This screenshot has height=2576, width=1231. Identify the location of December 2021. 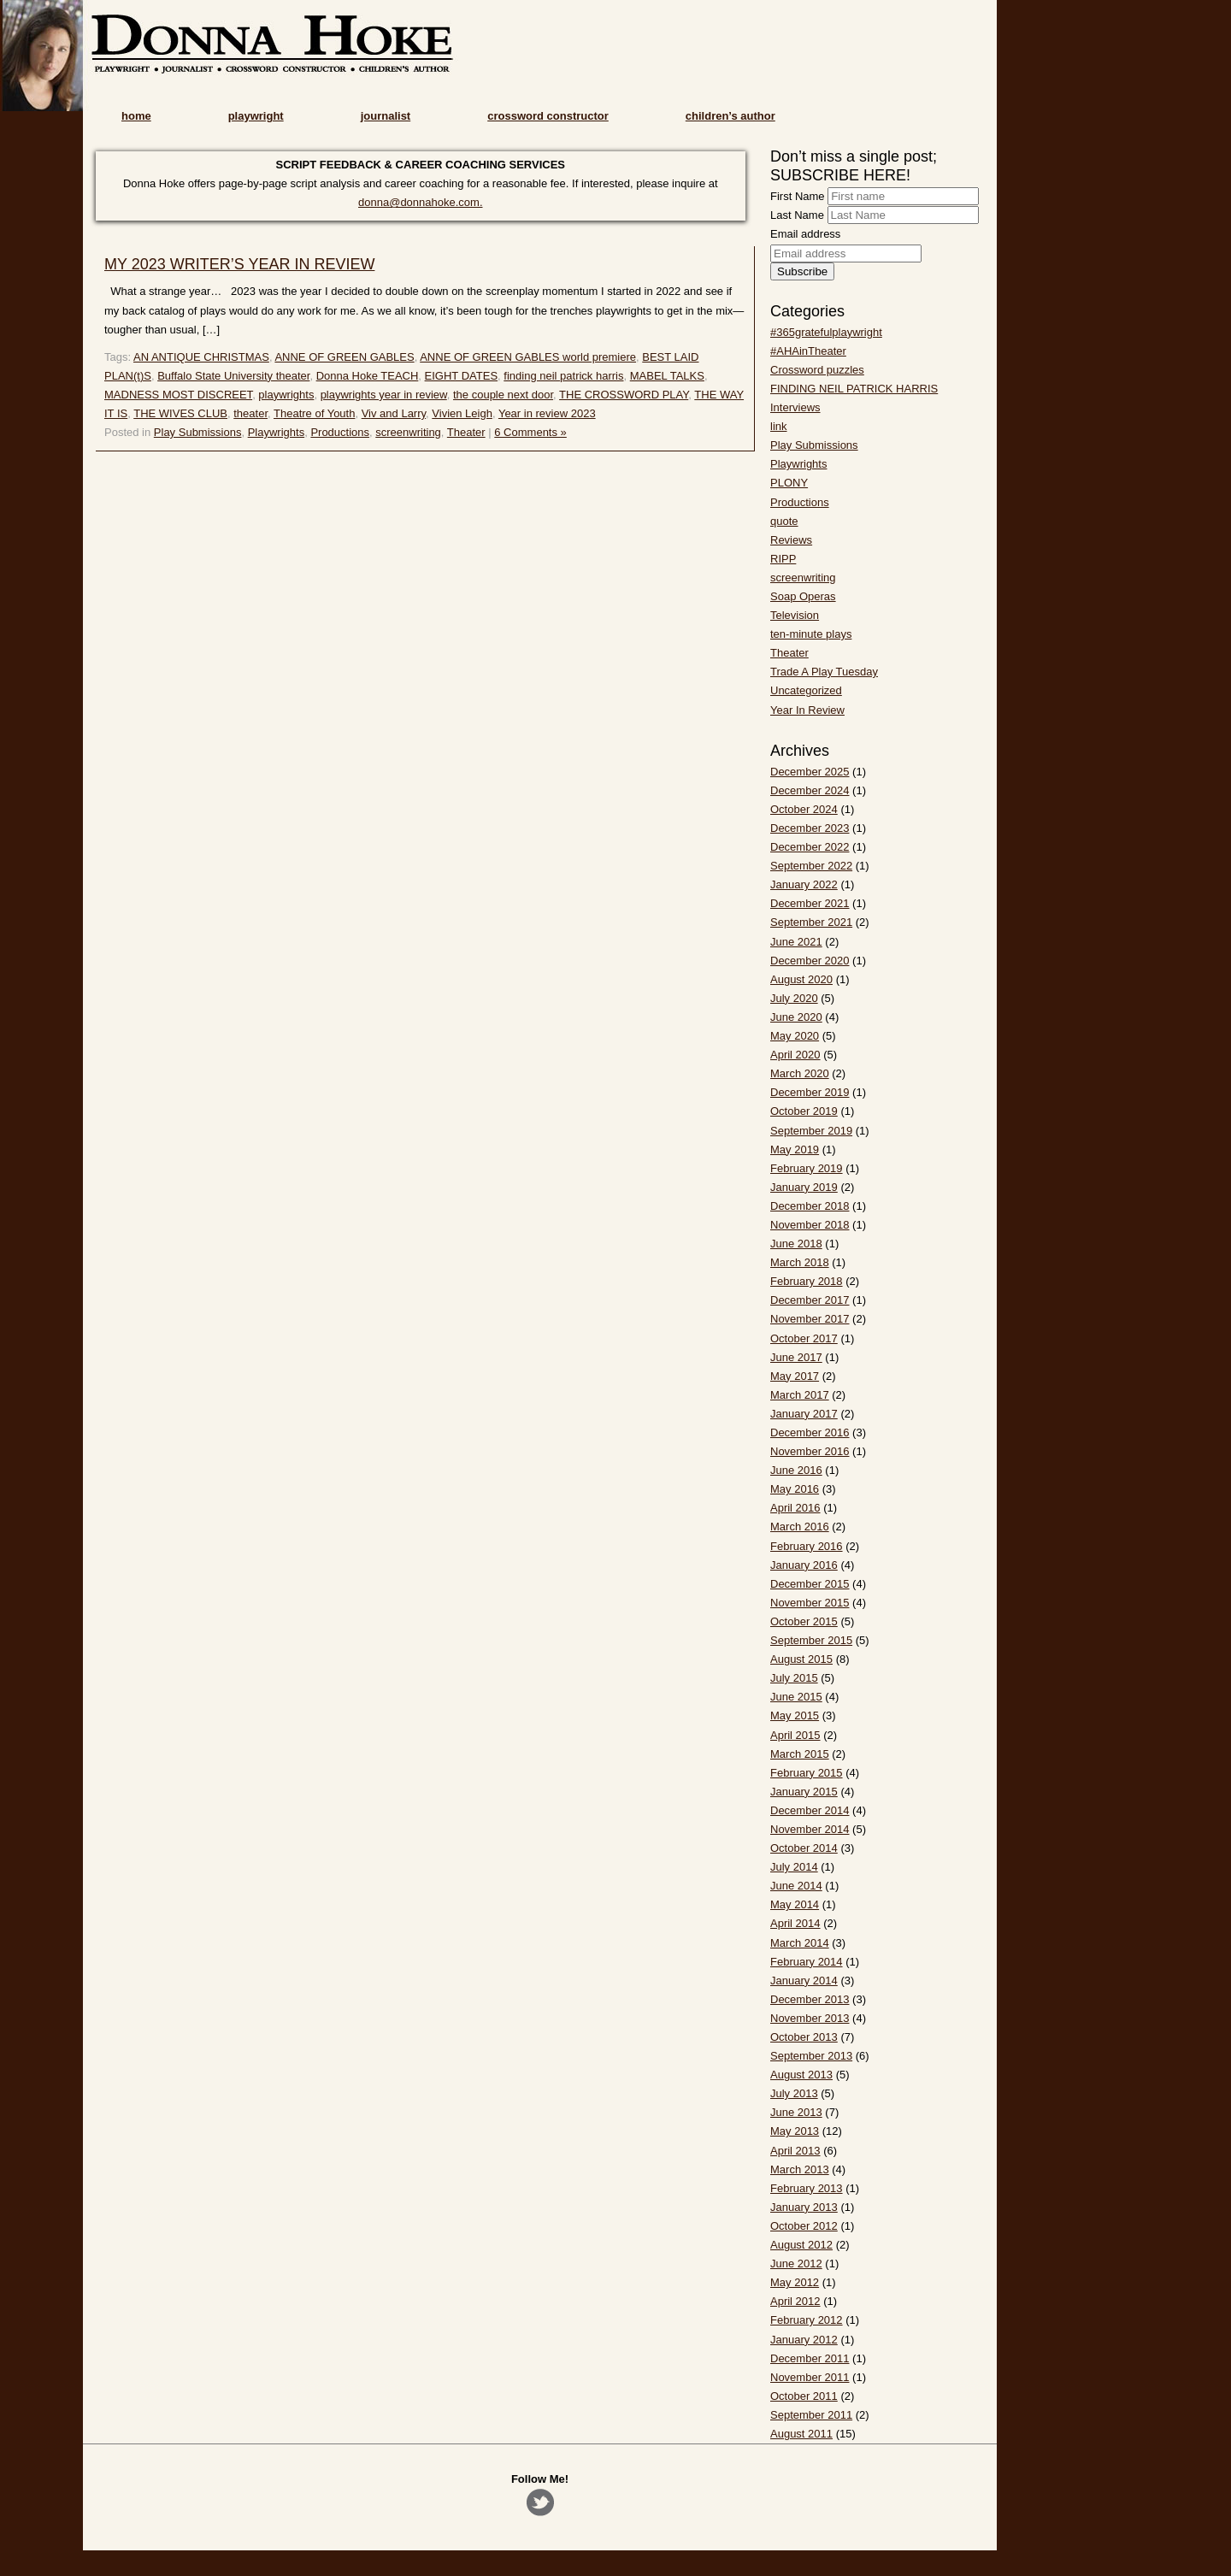
(810, 903).